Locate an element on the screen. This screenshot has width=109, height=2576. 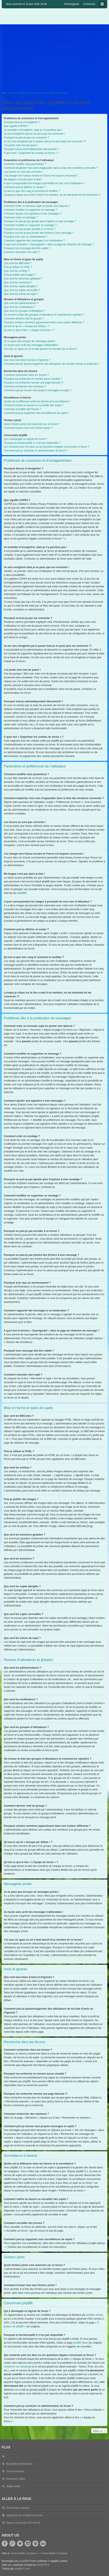
Quelle est la différence entre les favoris et la surveillance ? is located at coordinates (37, 401).